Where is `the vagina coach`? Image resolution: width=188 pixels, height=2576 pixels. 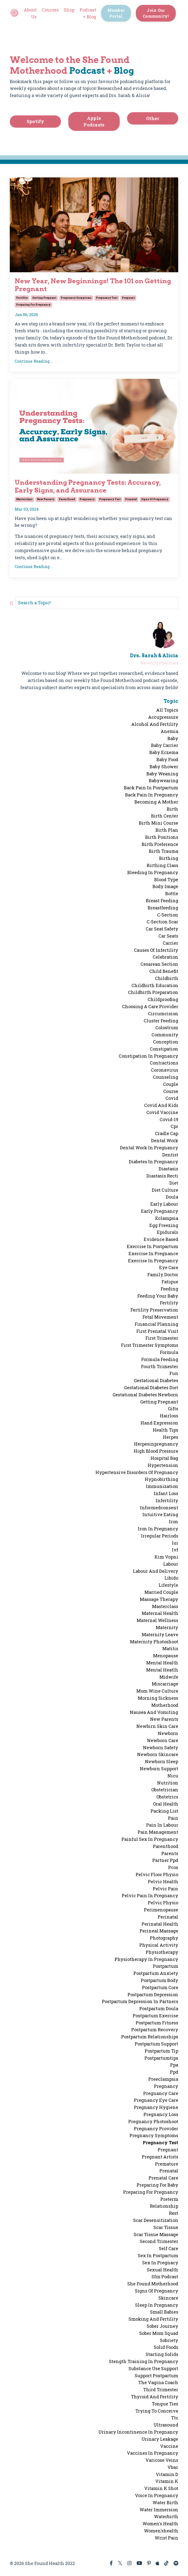
the vagina coach is located at coordinates (158, 2387).